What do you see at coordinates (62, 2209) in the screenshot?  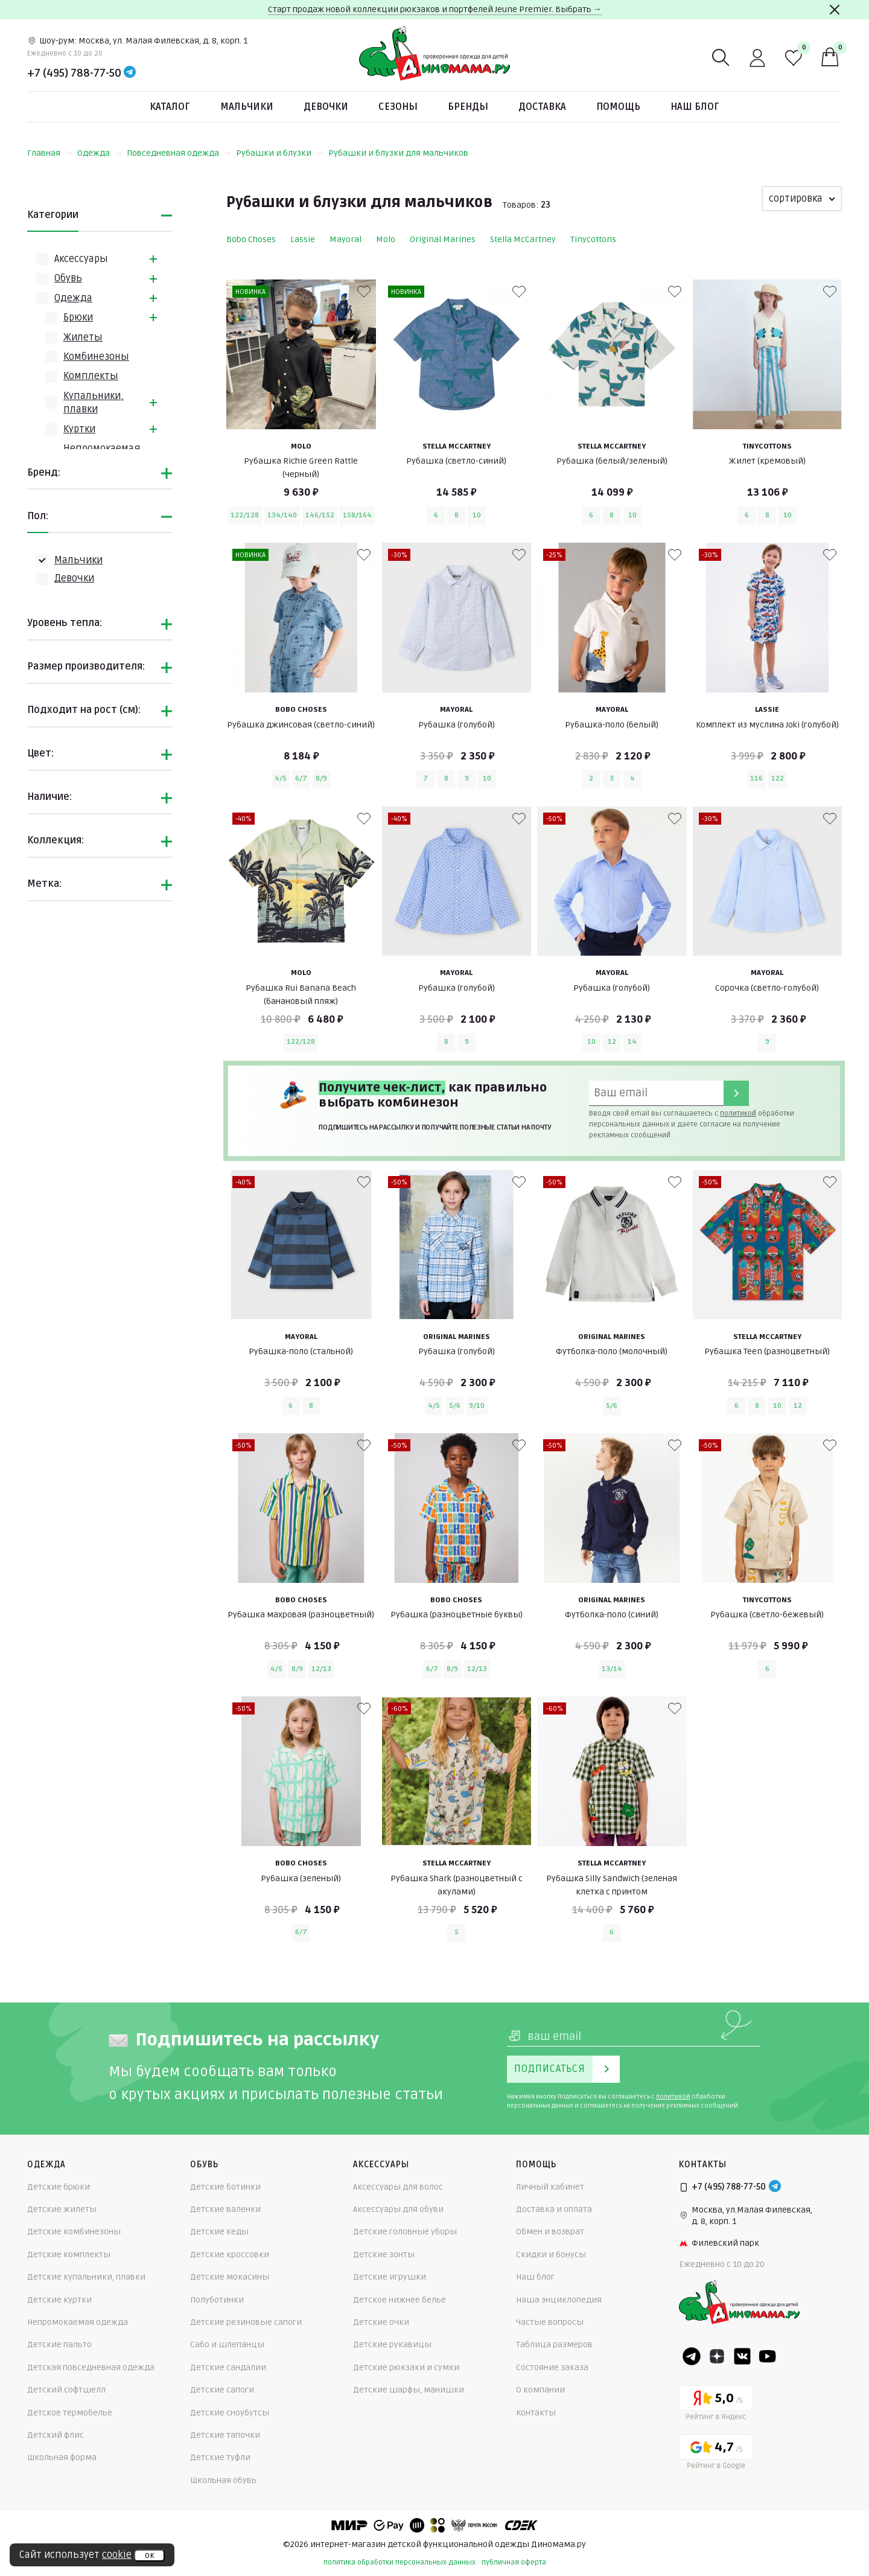 I see `Детские жилеты` at bounding box center [62, 2209].